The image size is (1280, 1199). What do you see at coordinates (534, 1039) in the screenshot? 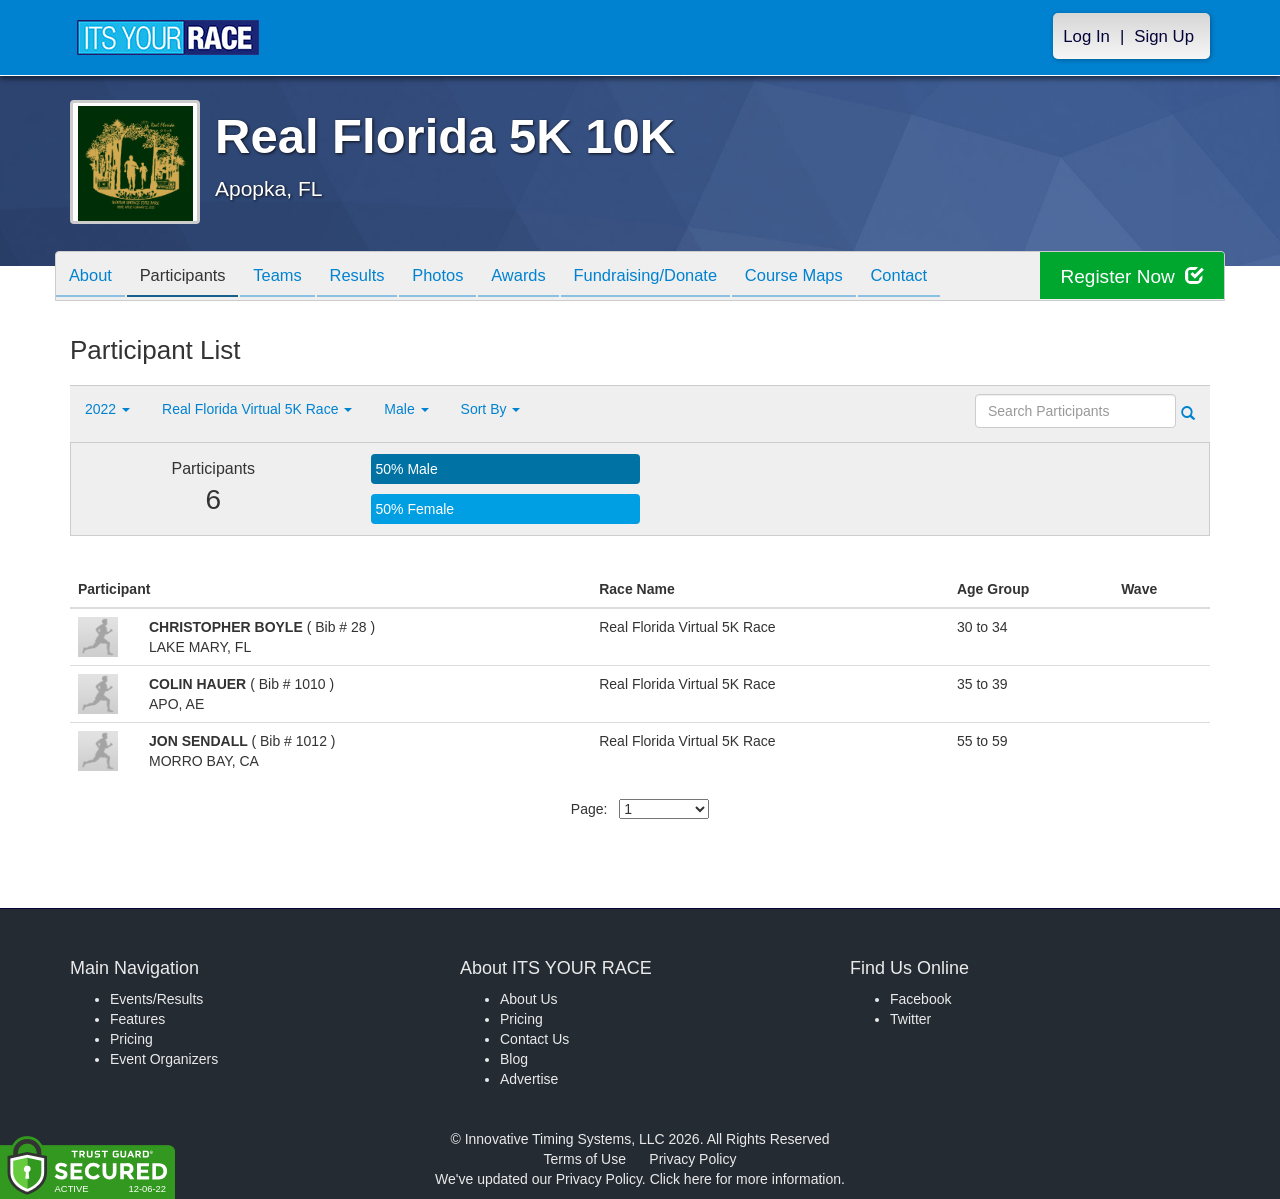
I see `Contact Us` at bounding box center [534, 1039].